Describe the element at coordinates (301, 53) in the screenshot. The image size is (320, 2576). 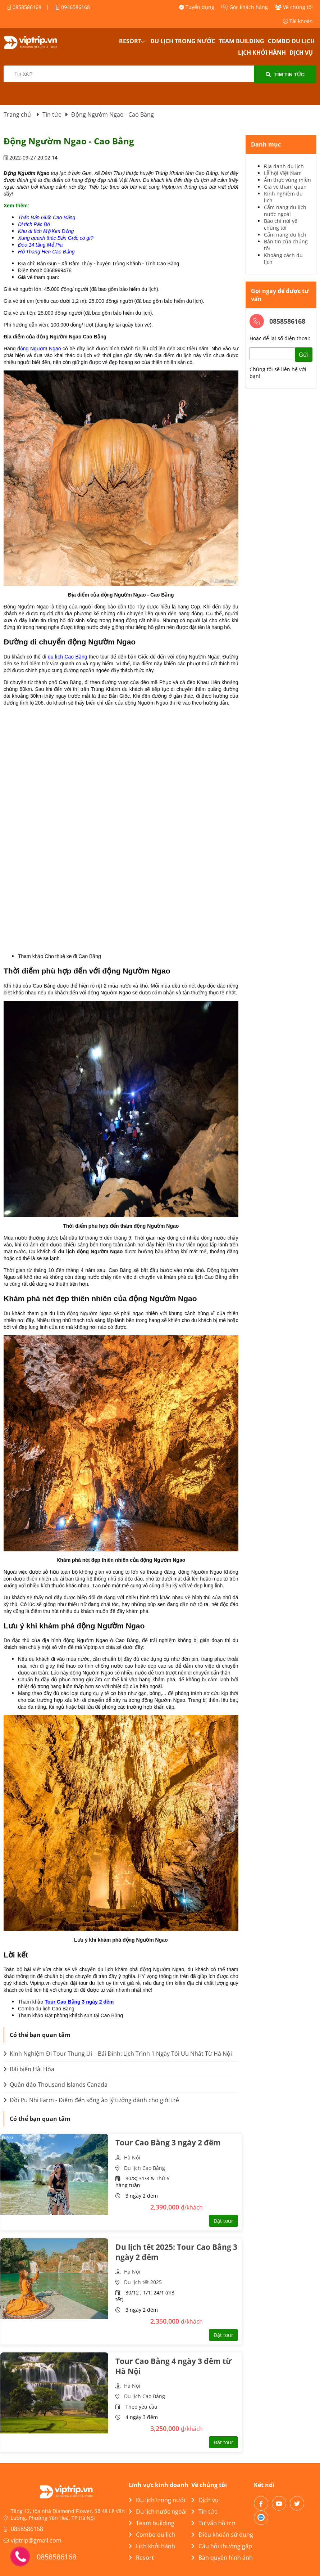
I see `Dịch vụ` at that location.